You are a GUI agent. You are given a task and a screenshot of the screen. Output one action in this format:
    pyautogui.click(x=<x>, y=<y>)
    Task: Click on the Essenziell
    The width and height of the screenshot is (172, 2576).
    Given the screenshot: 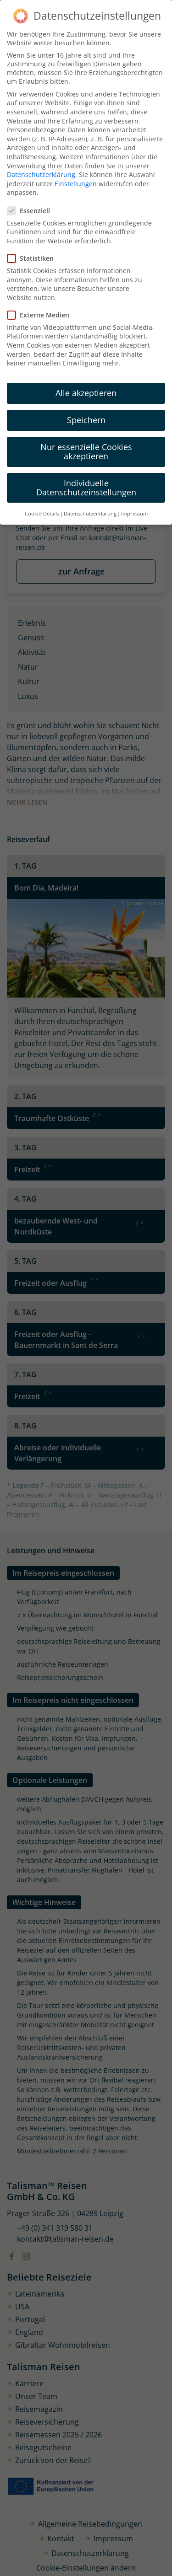 What is the action you would take?
    pyautogui.click(x=31, y=210)
    